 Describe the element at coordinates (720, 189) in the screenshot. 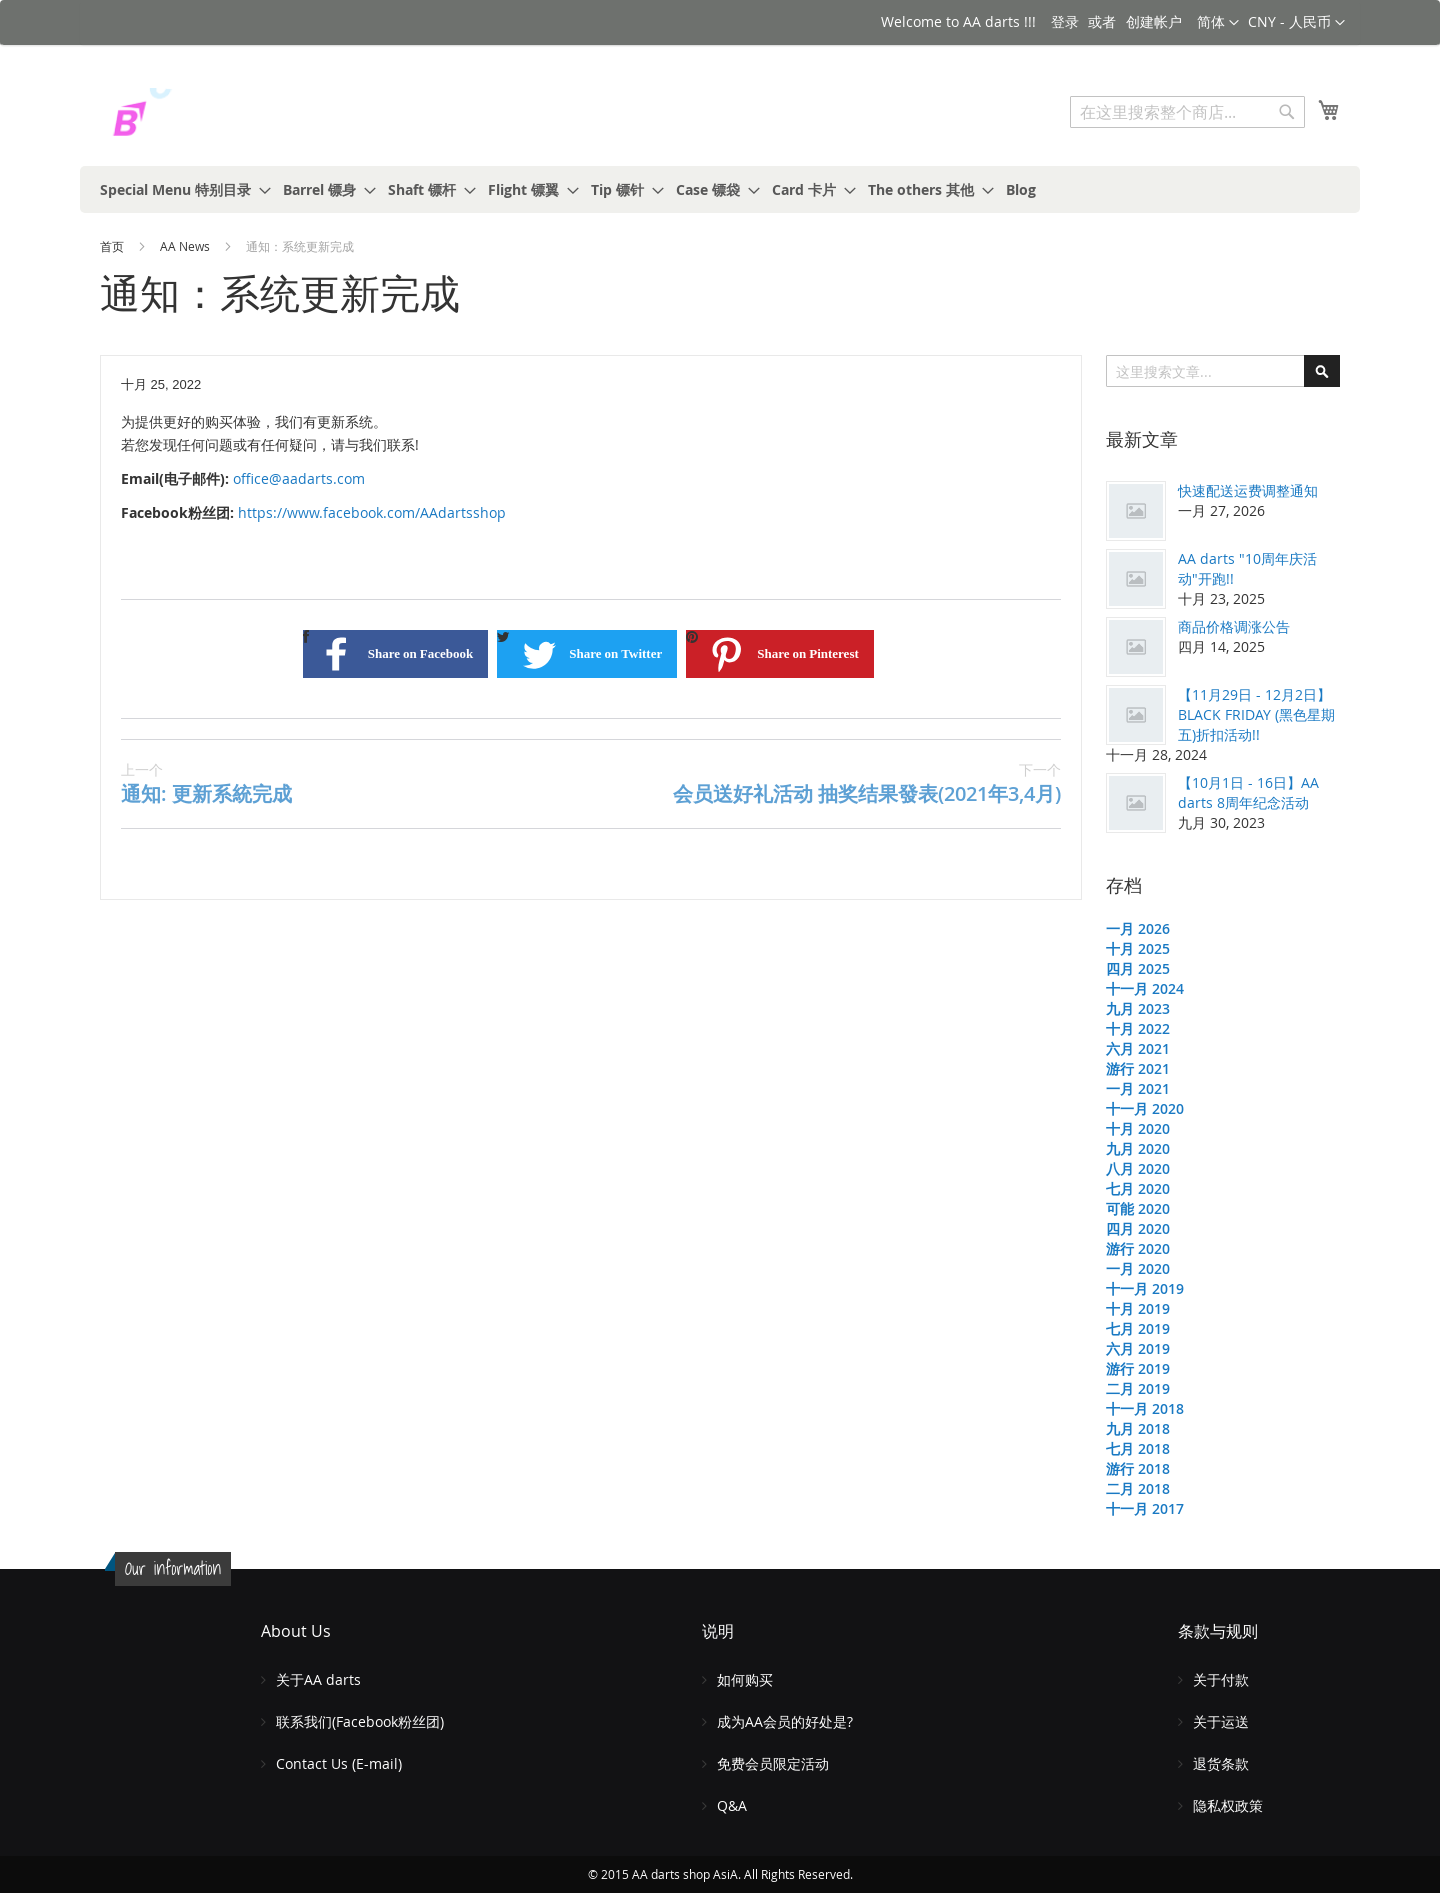

I see `[menu]` at that location.